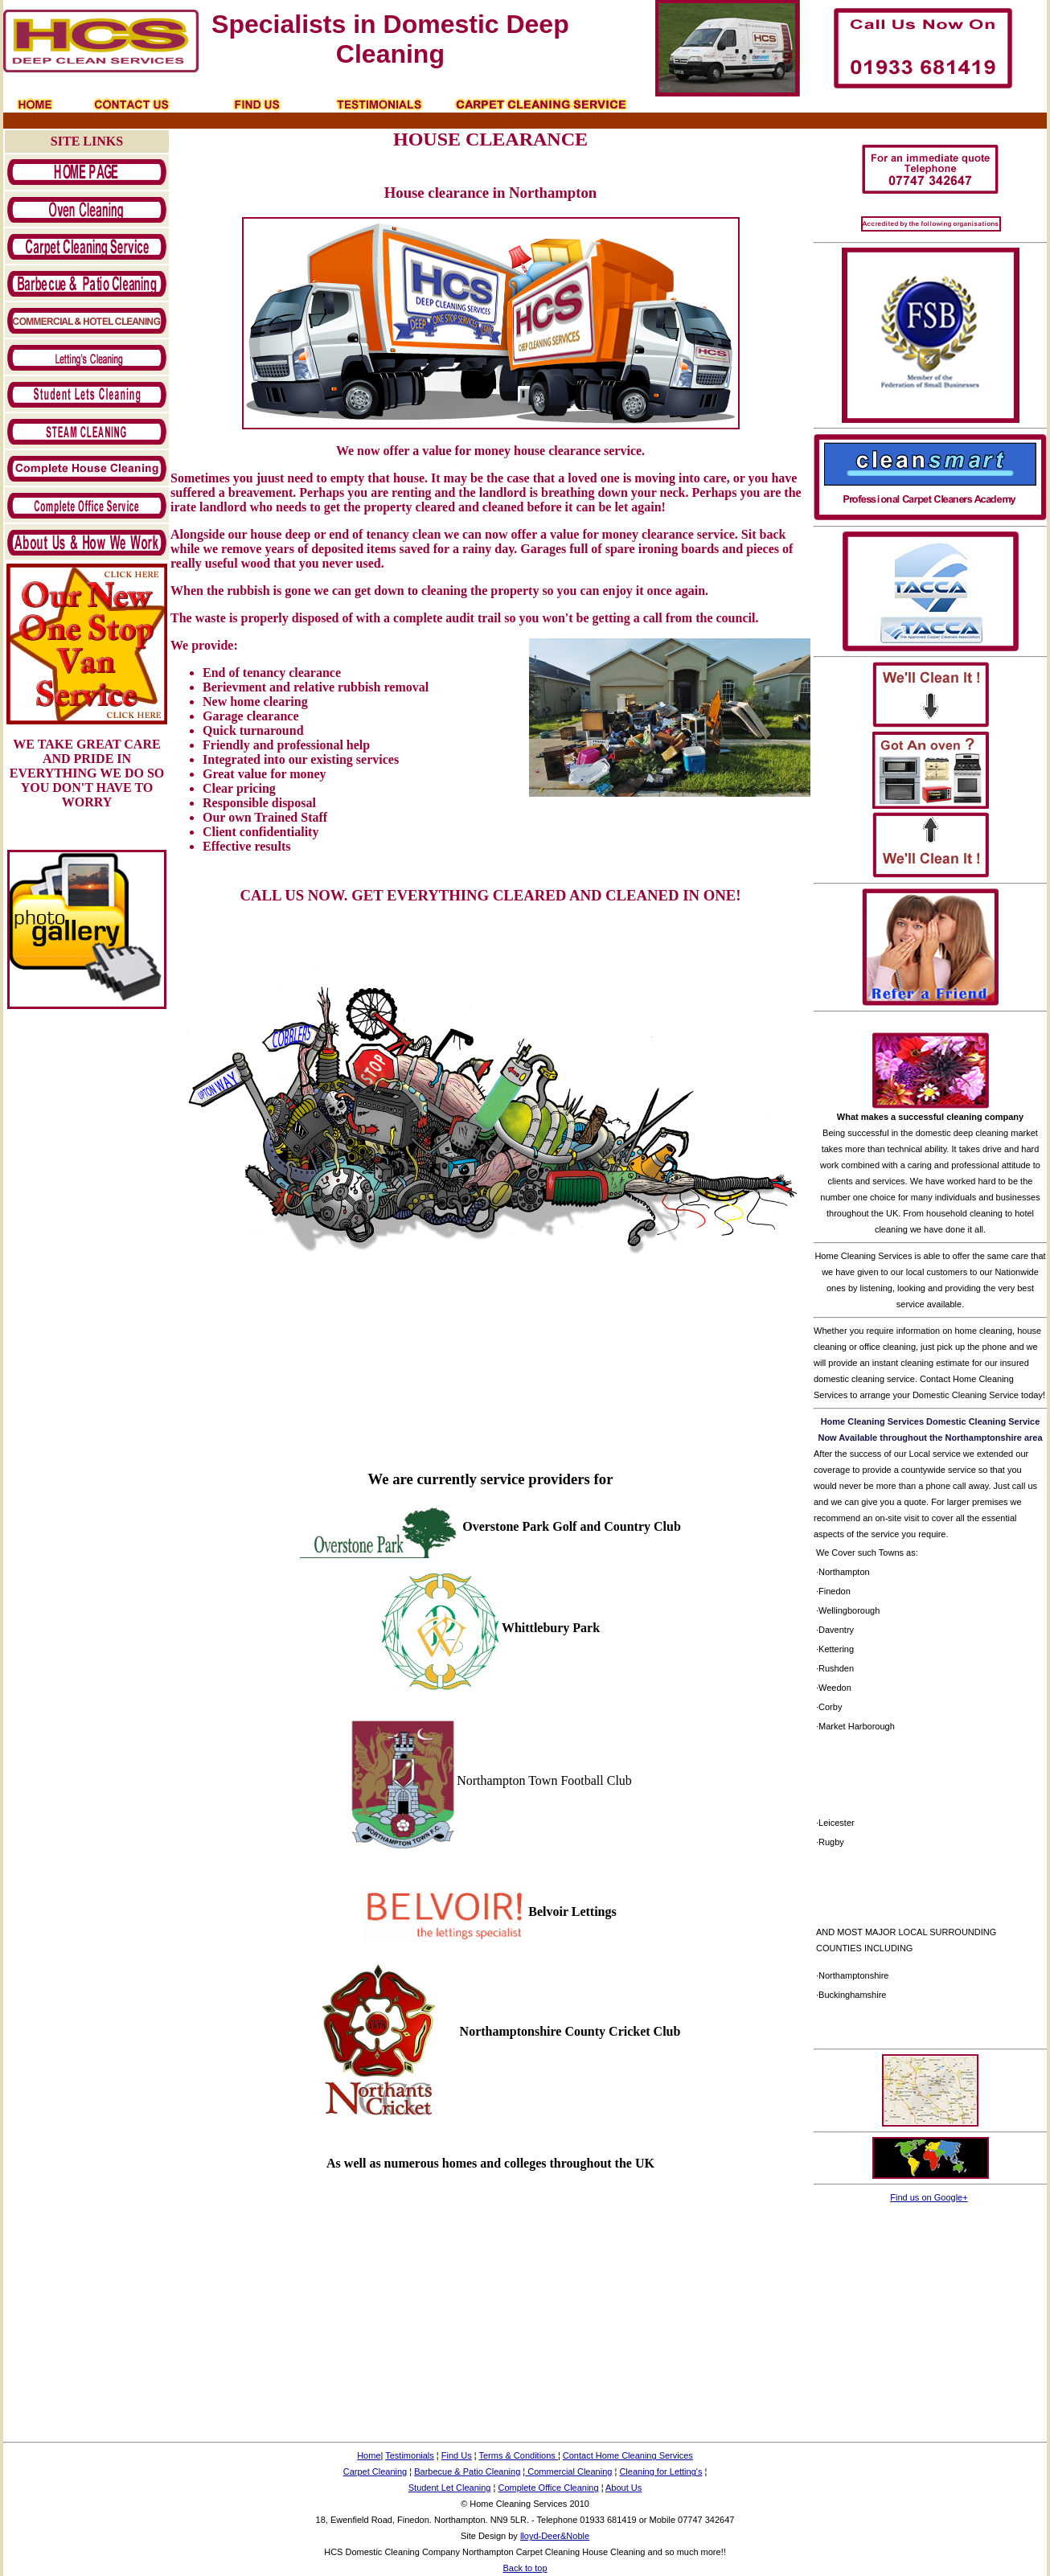 Image resolution: width=1050 pixels, height=2576 pixels. I want to click on Complete Office Cleaning, so click(548, 2487).